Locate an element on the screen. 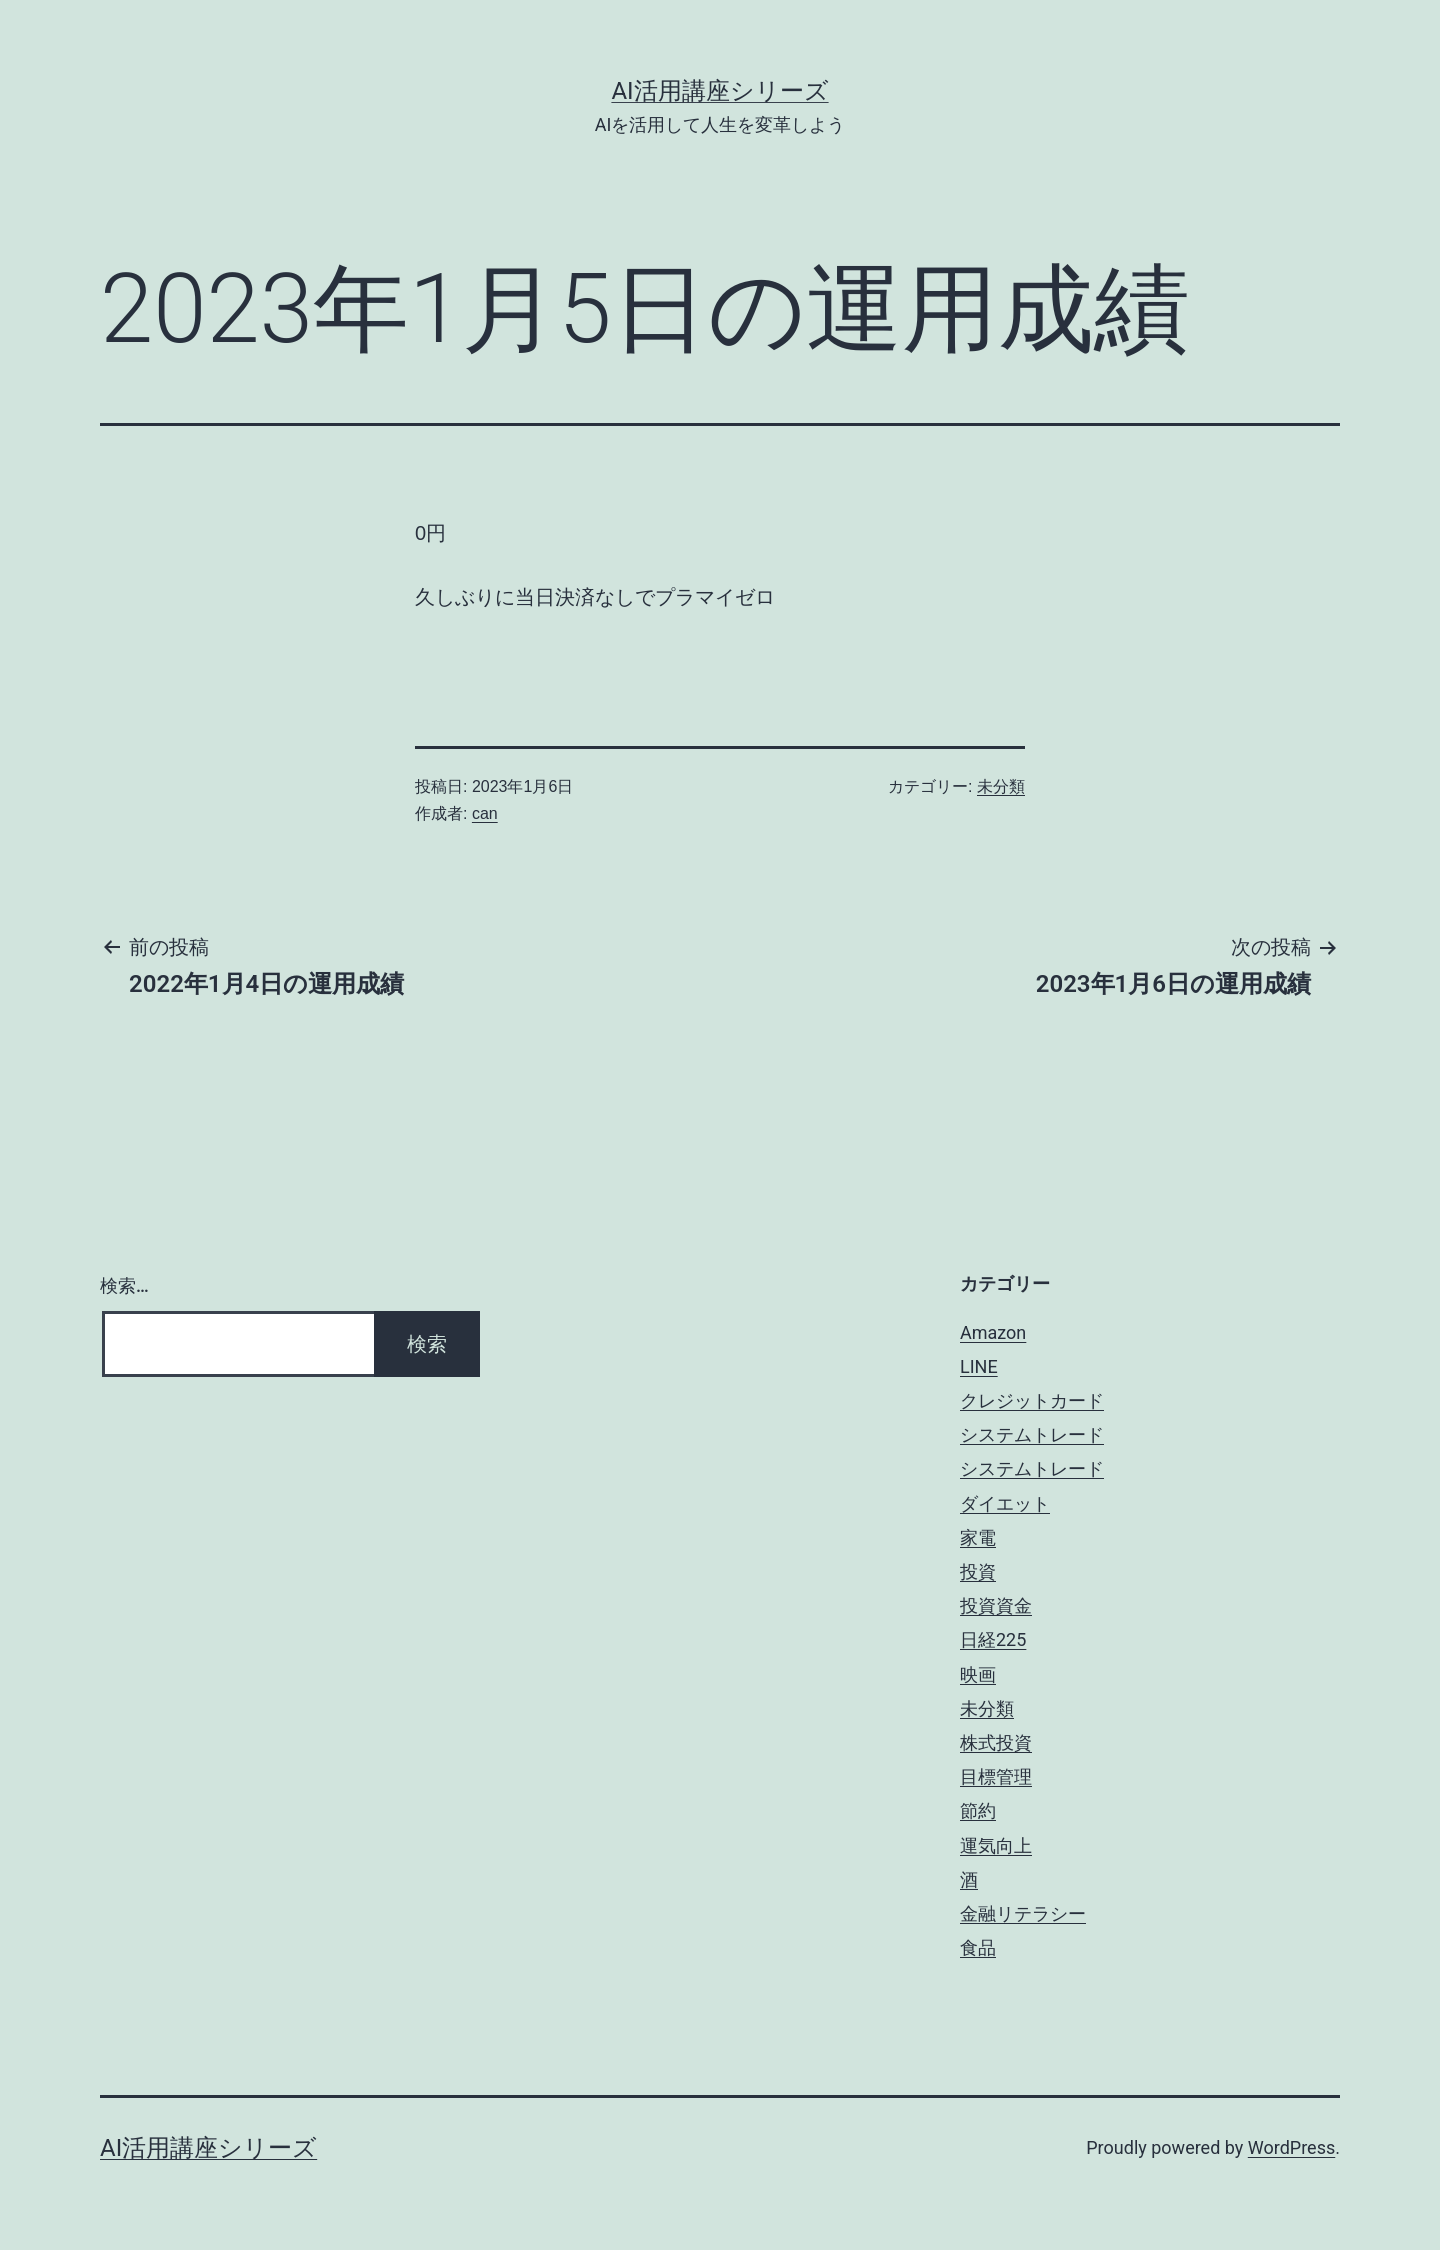 The width and height of the screenshot is (1440, 2250). 株式投資 is located at coordinates (996, 1742).